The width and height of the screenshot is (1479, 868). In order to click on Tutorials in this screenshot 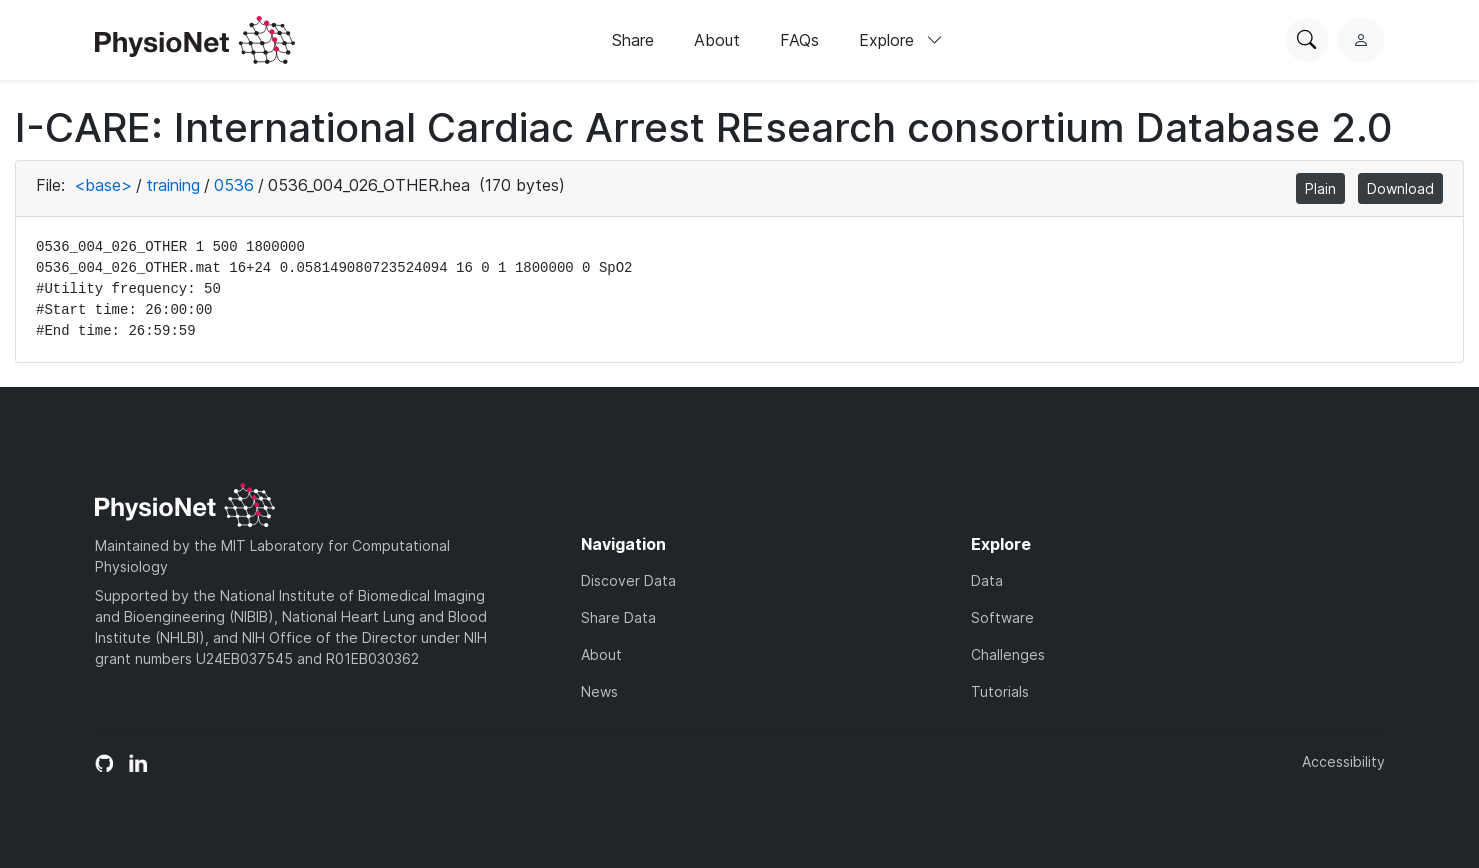, I will do `click(1000, 691)`.